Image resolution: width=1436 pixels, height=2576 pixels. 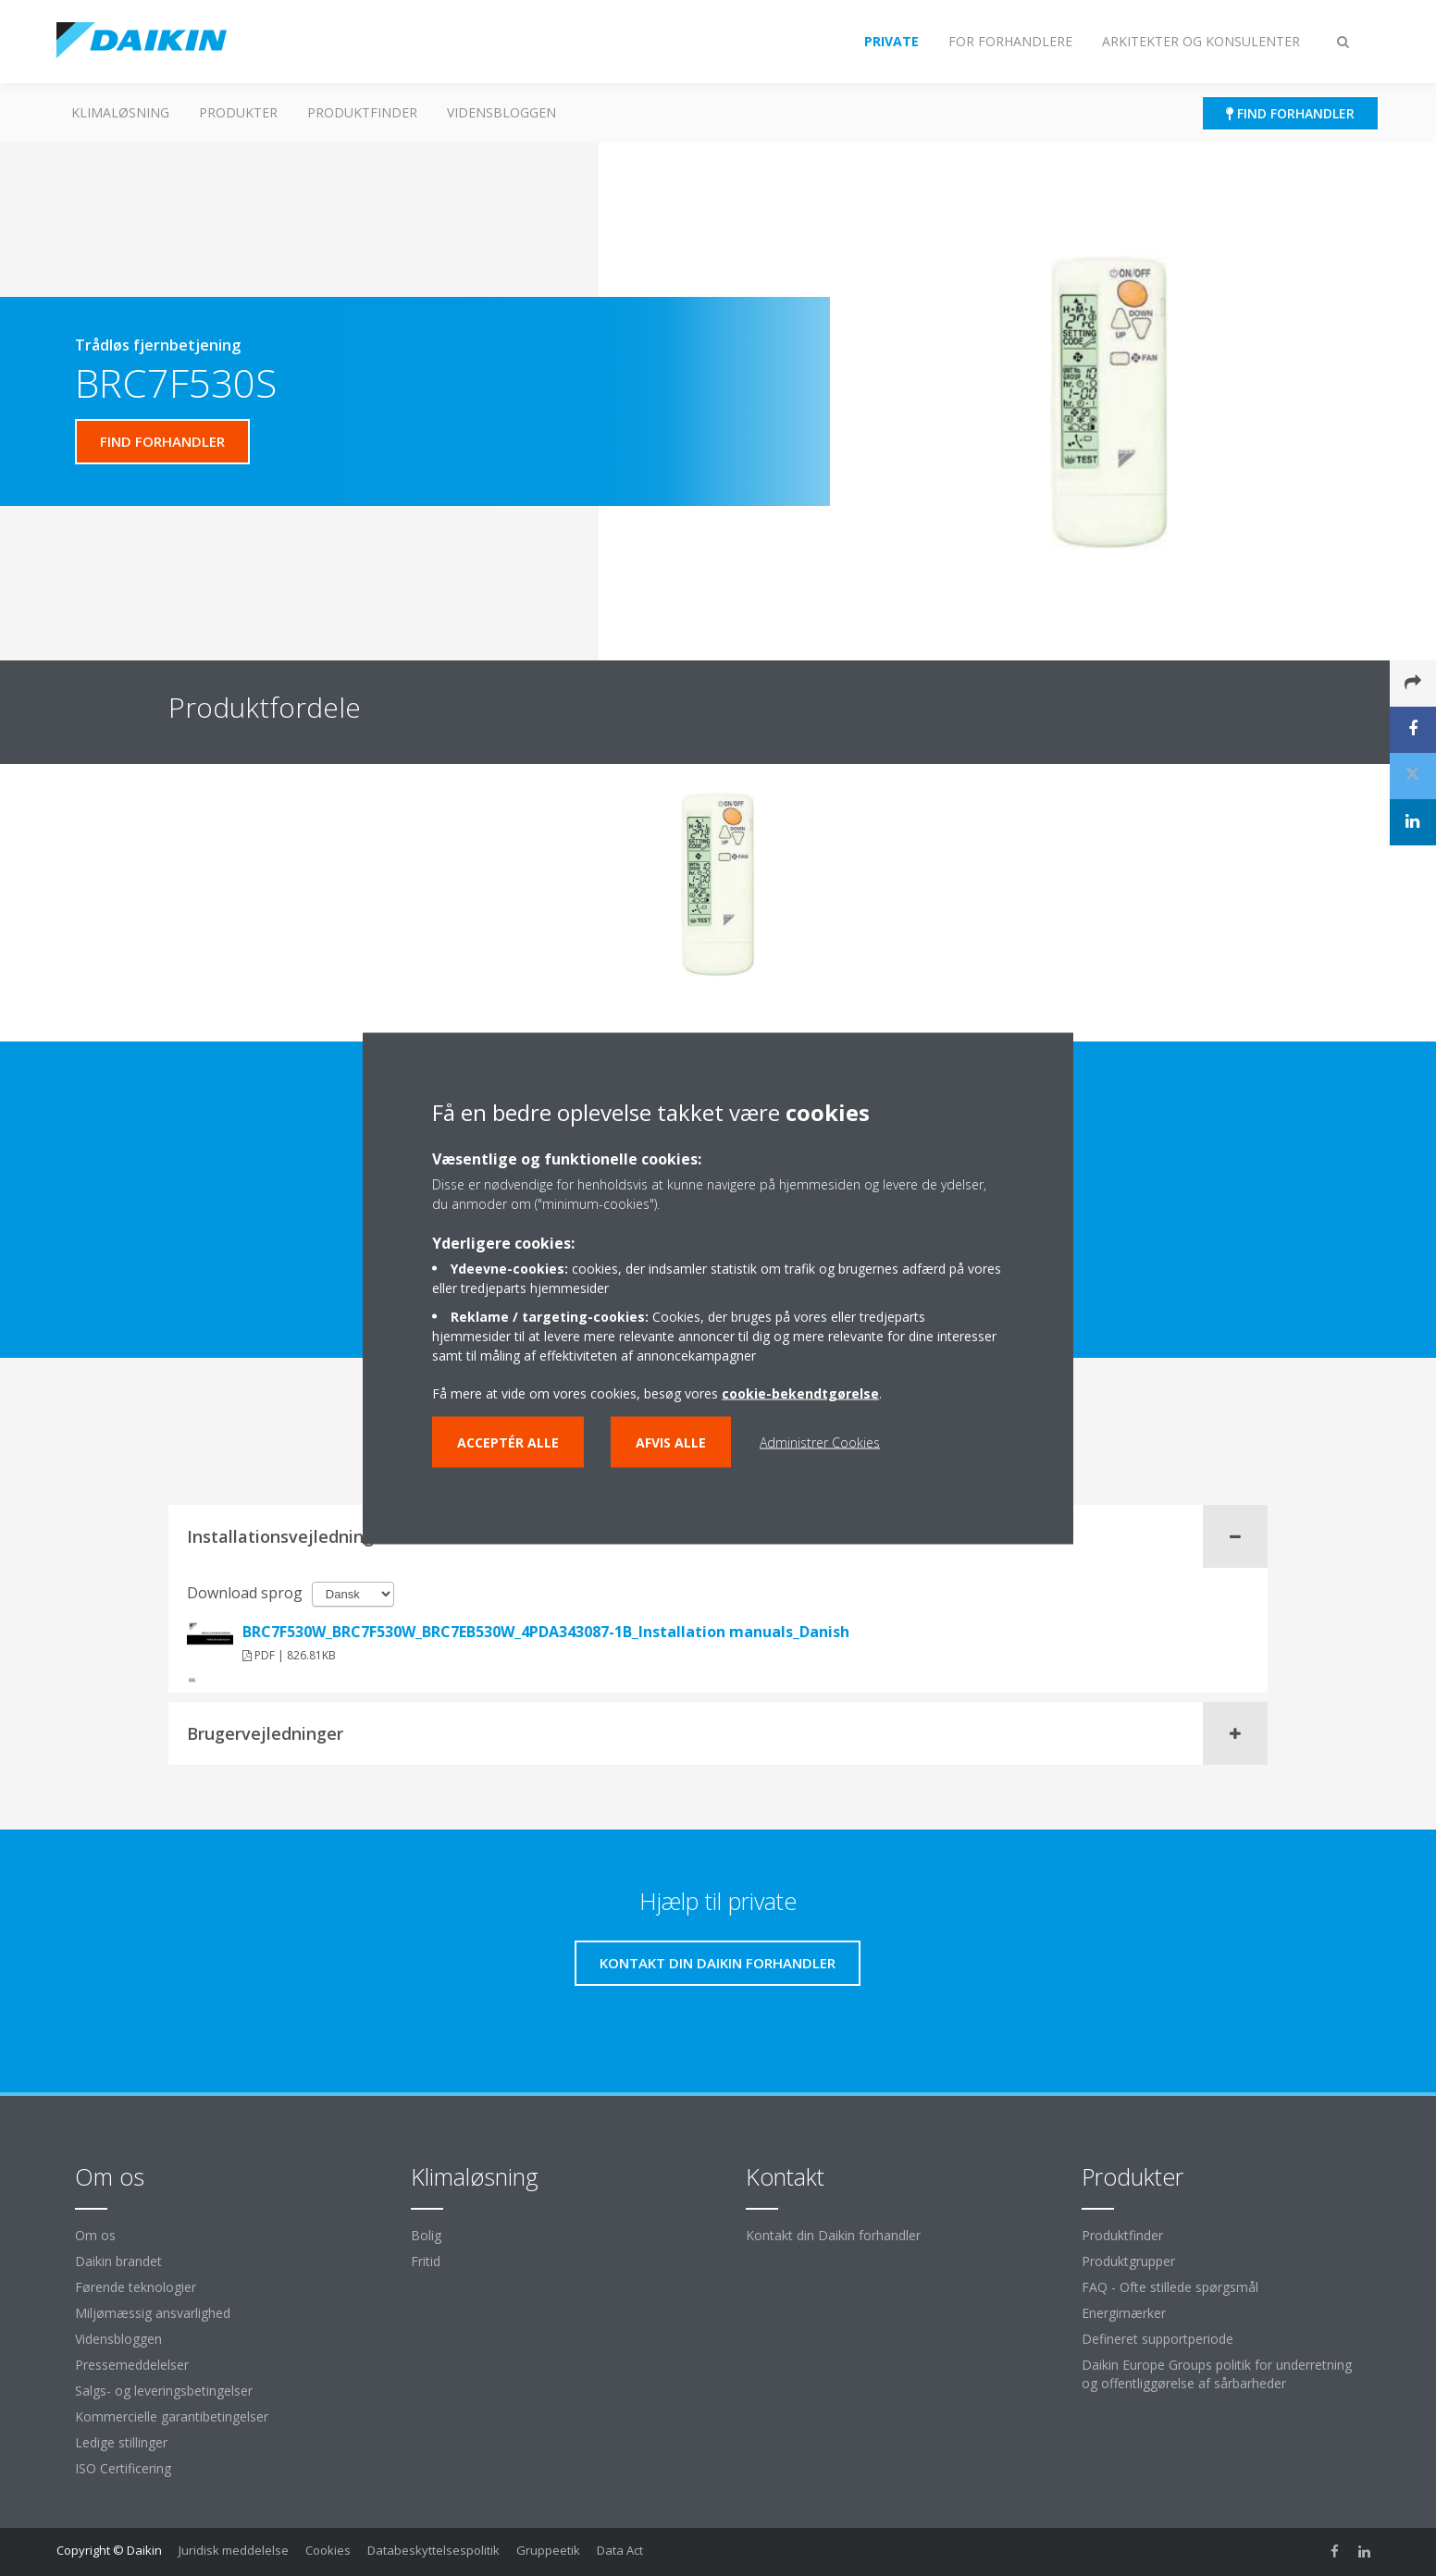 What do you see at coordinates (132, 2364) in the screenshot?
I see `Pressemeddelelser` at bounding box center [132, 2364].